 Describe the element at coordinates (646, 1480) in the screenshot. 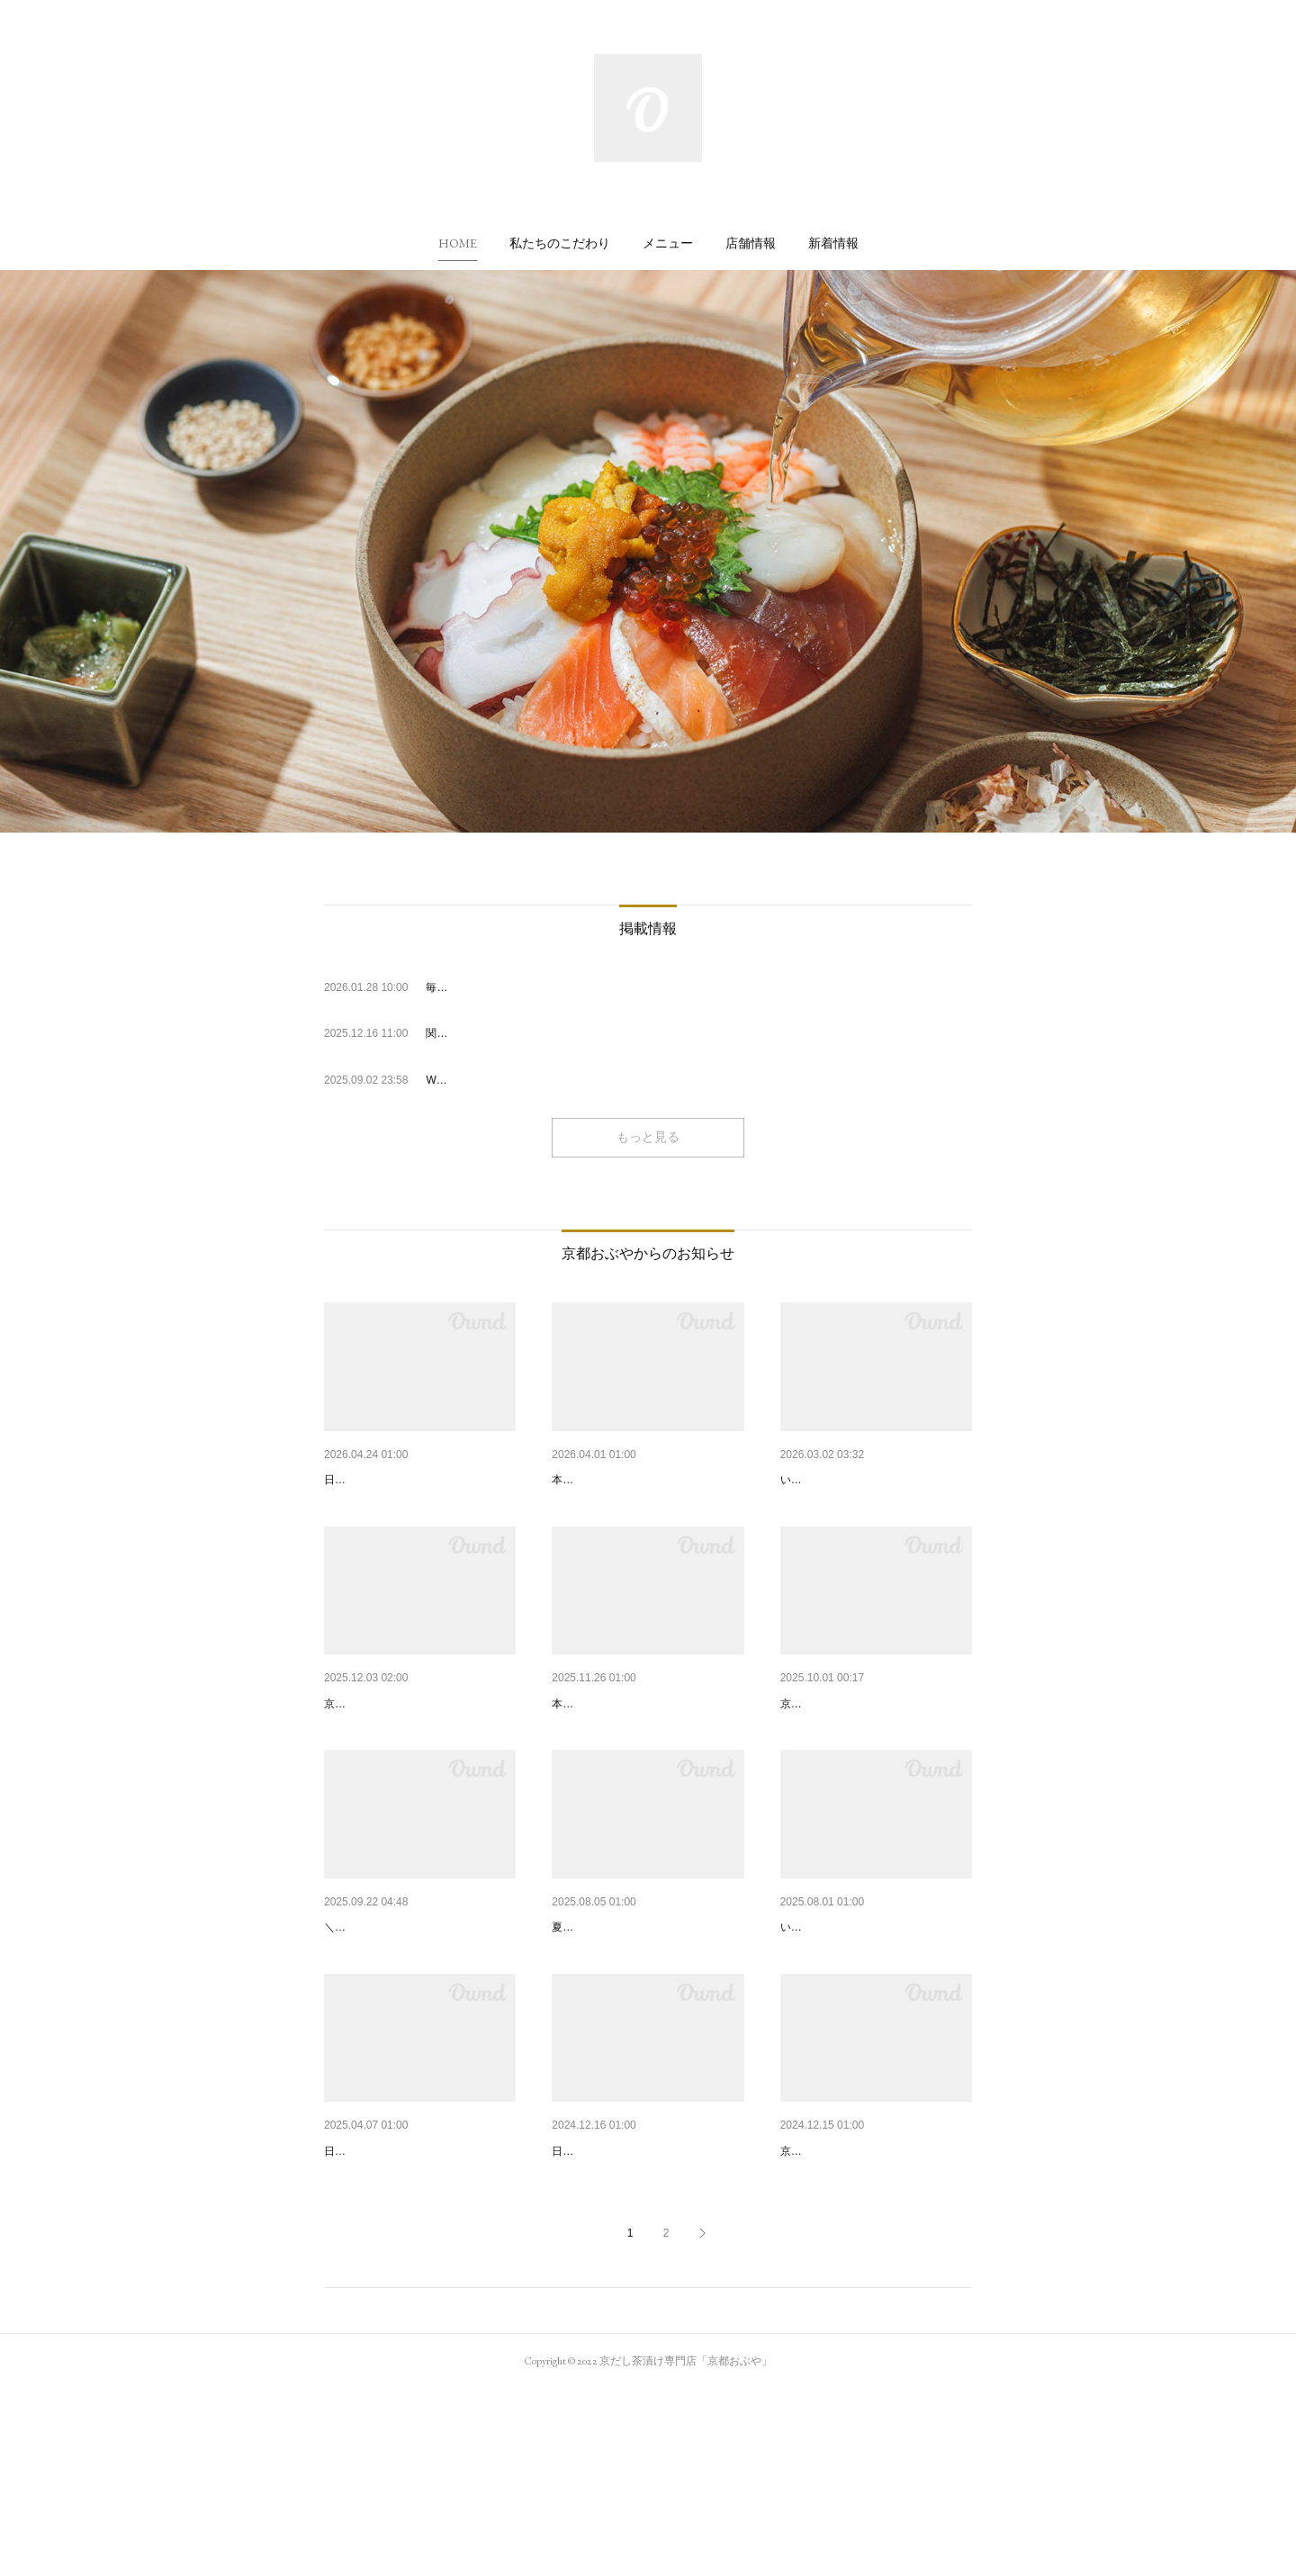

I see `新メニュー「穴子と蓮根」が期…` at that location.